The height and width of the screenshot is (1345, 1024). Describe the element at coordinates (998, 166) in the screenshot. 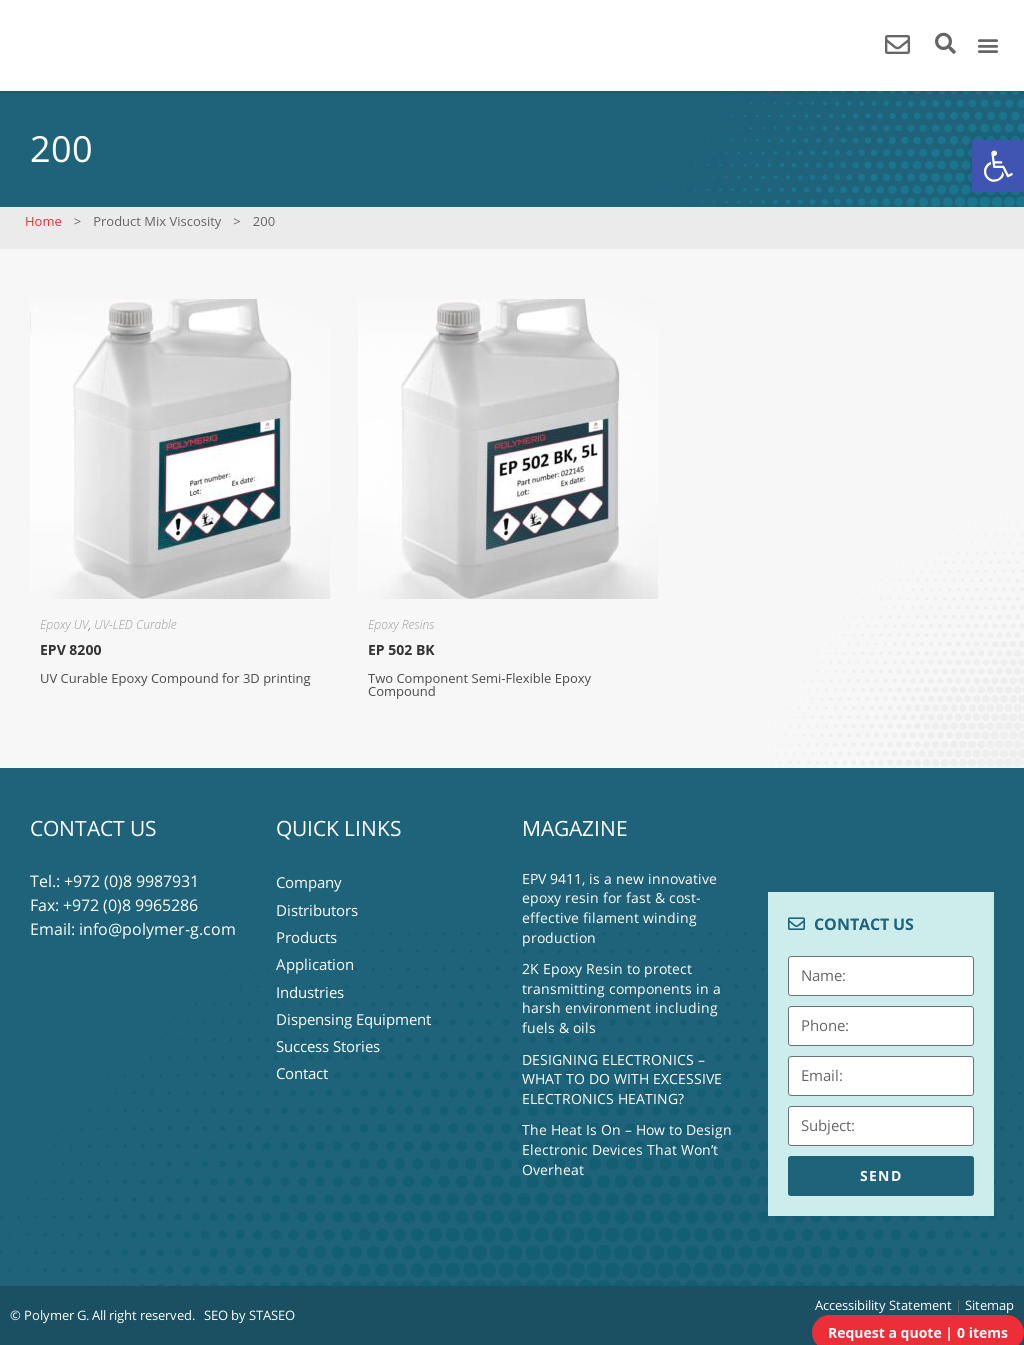

I see `[button]` at that location.